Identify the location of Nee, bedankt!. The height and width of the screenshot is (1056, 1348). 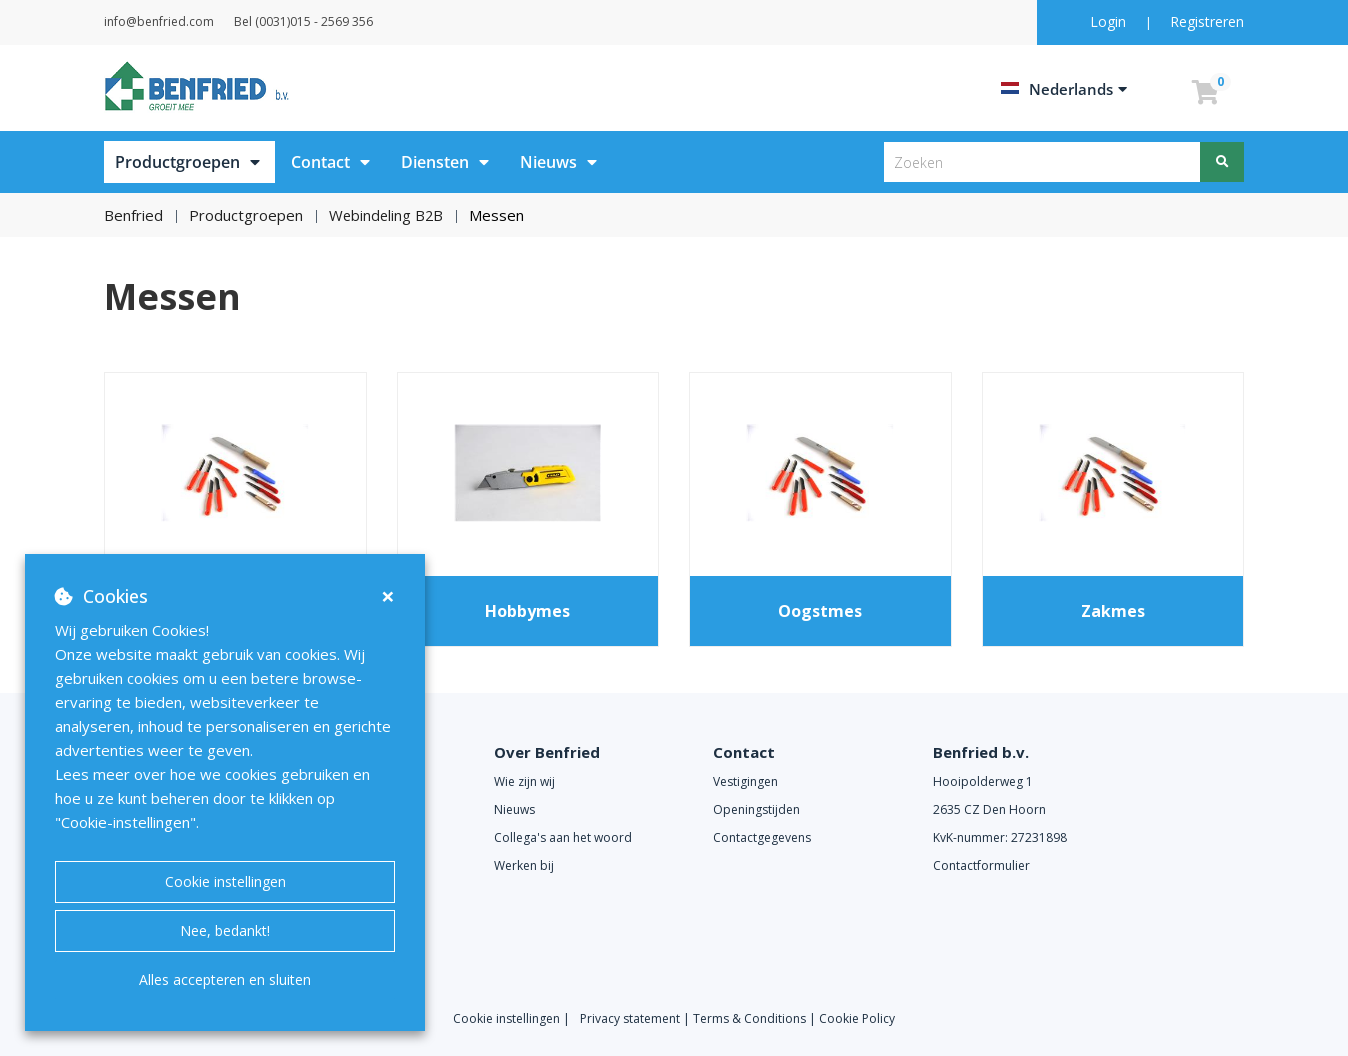
(225, 930).